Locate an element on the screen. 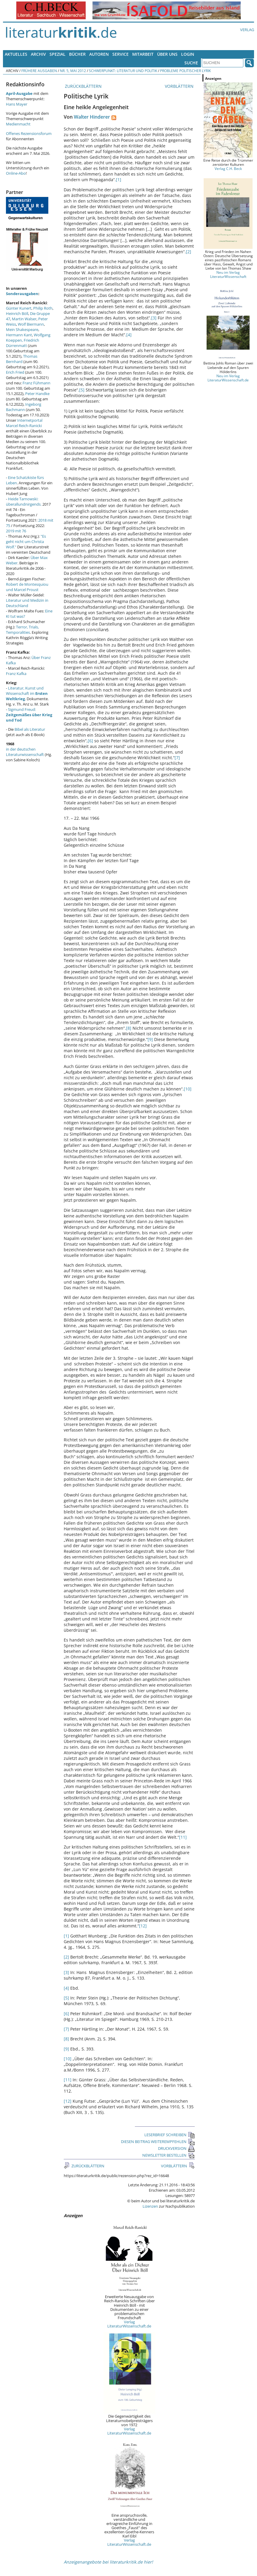 This screenshot has width=257, height=2576. Günter Kunert is located at coordinates (18, 308).